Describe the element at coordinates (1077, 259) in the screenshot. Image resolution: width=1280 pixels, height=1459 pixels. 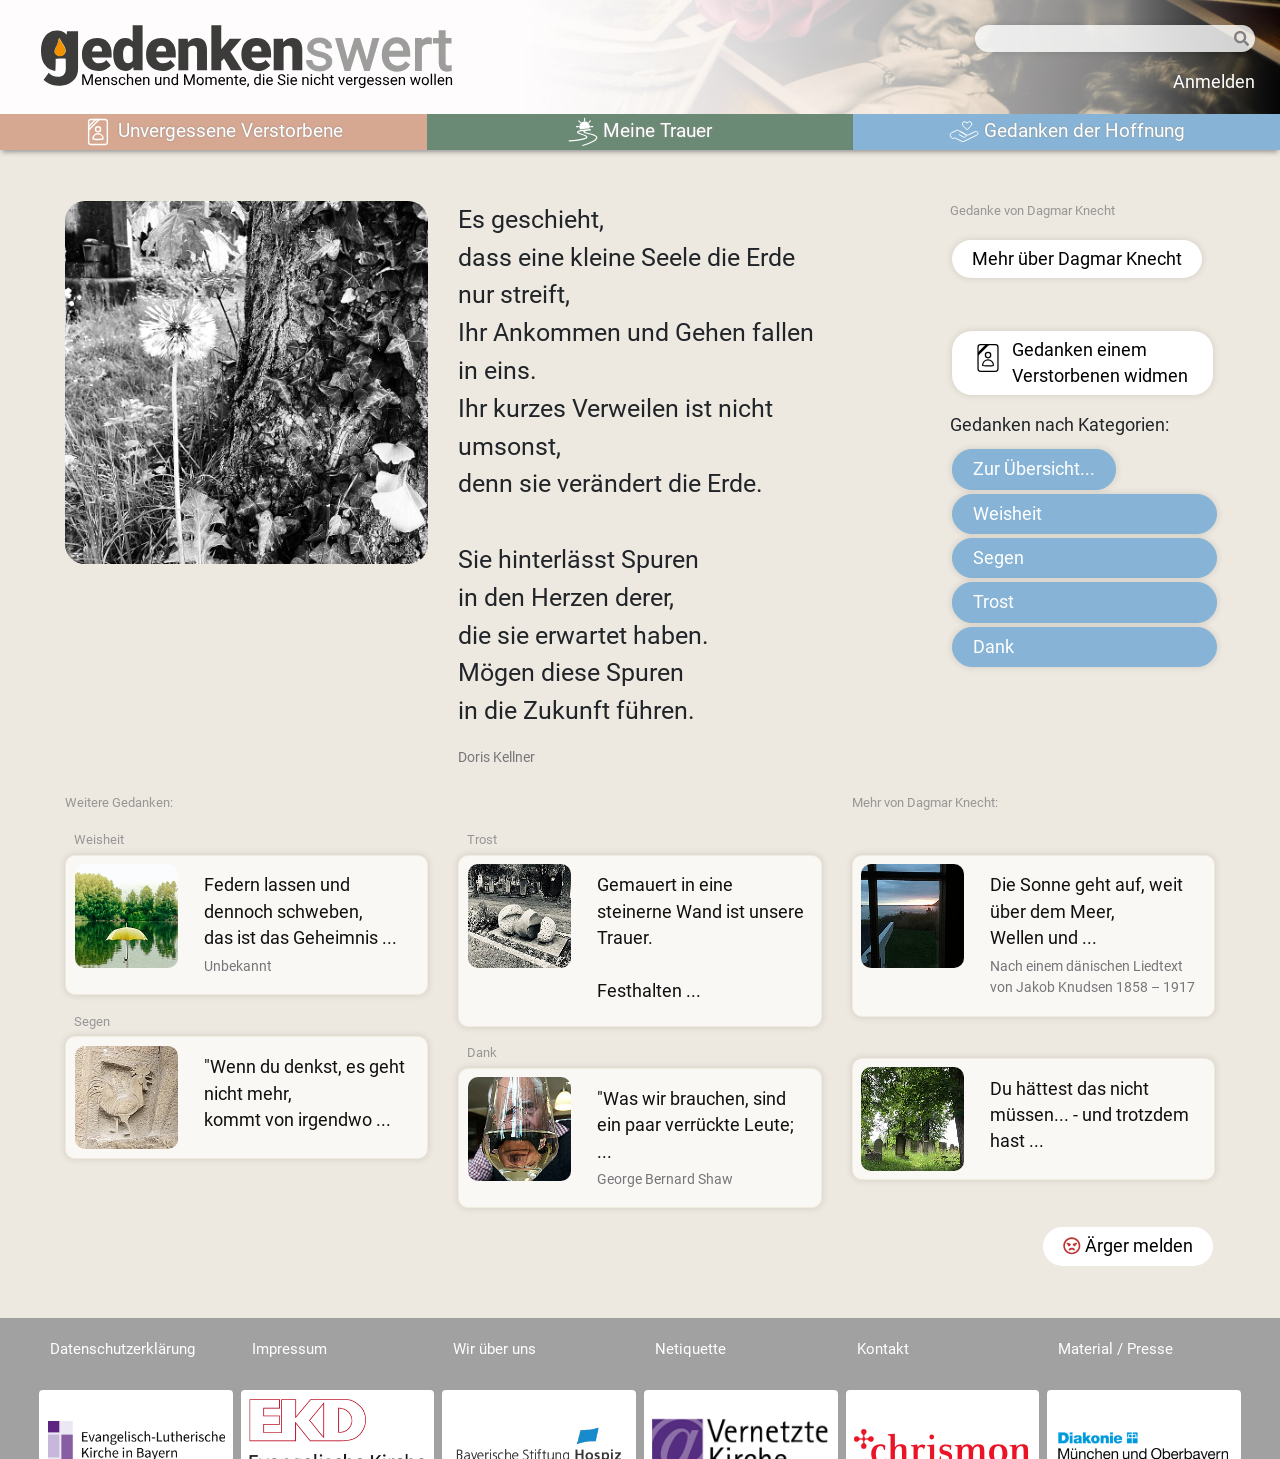
I see `Mehr über Dagmar Knecht` at that location.